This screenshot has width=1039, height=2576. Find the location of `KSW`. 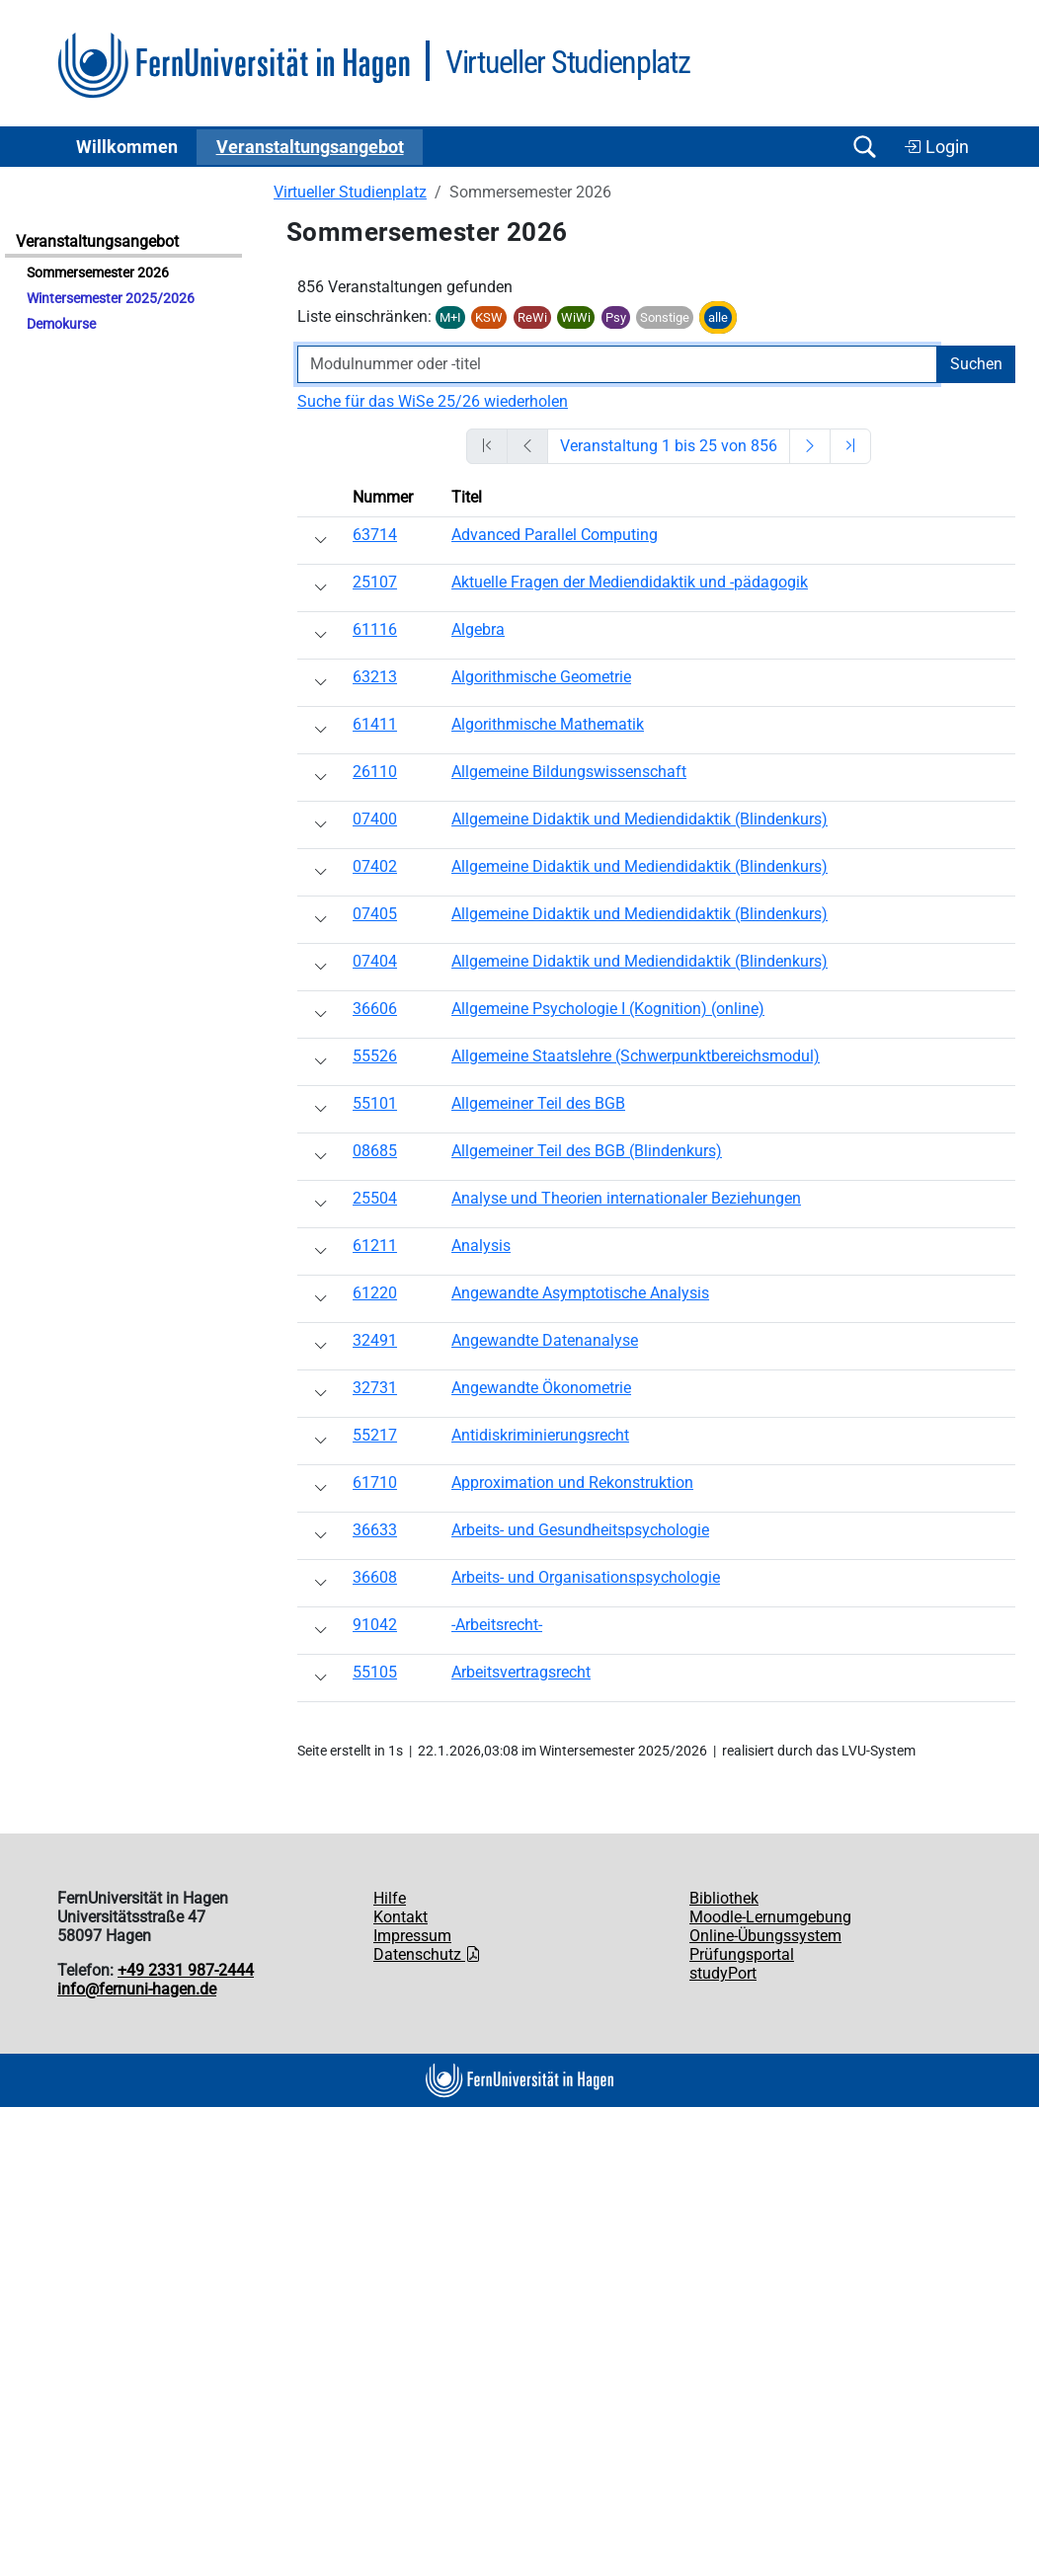

KSW is located at coordinates (489, 317).